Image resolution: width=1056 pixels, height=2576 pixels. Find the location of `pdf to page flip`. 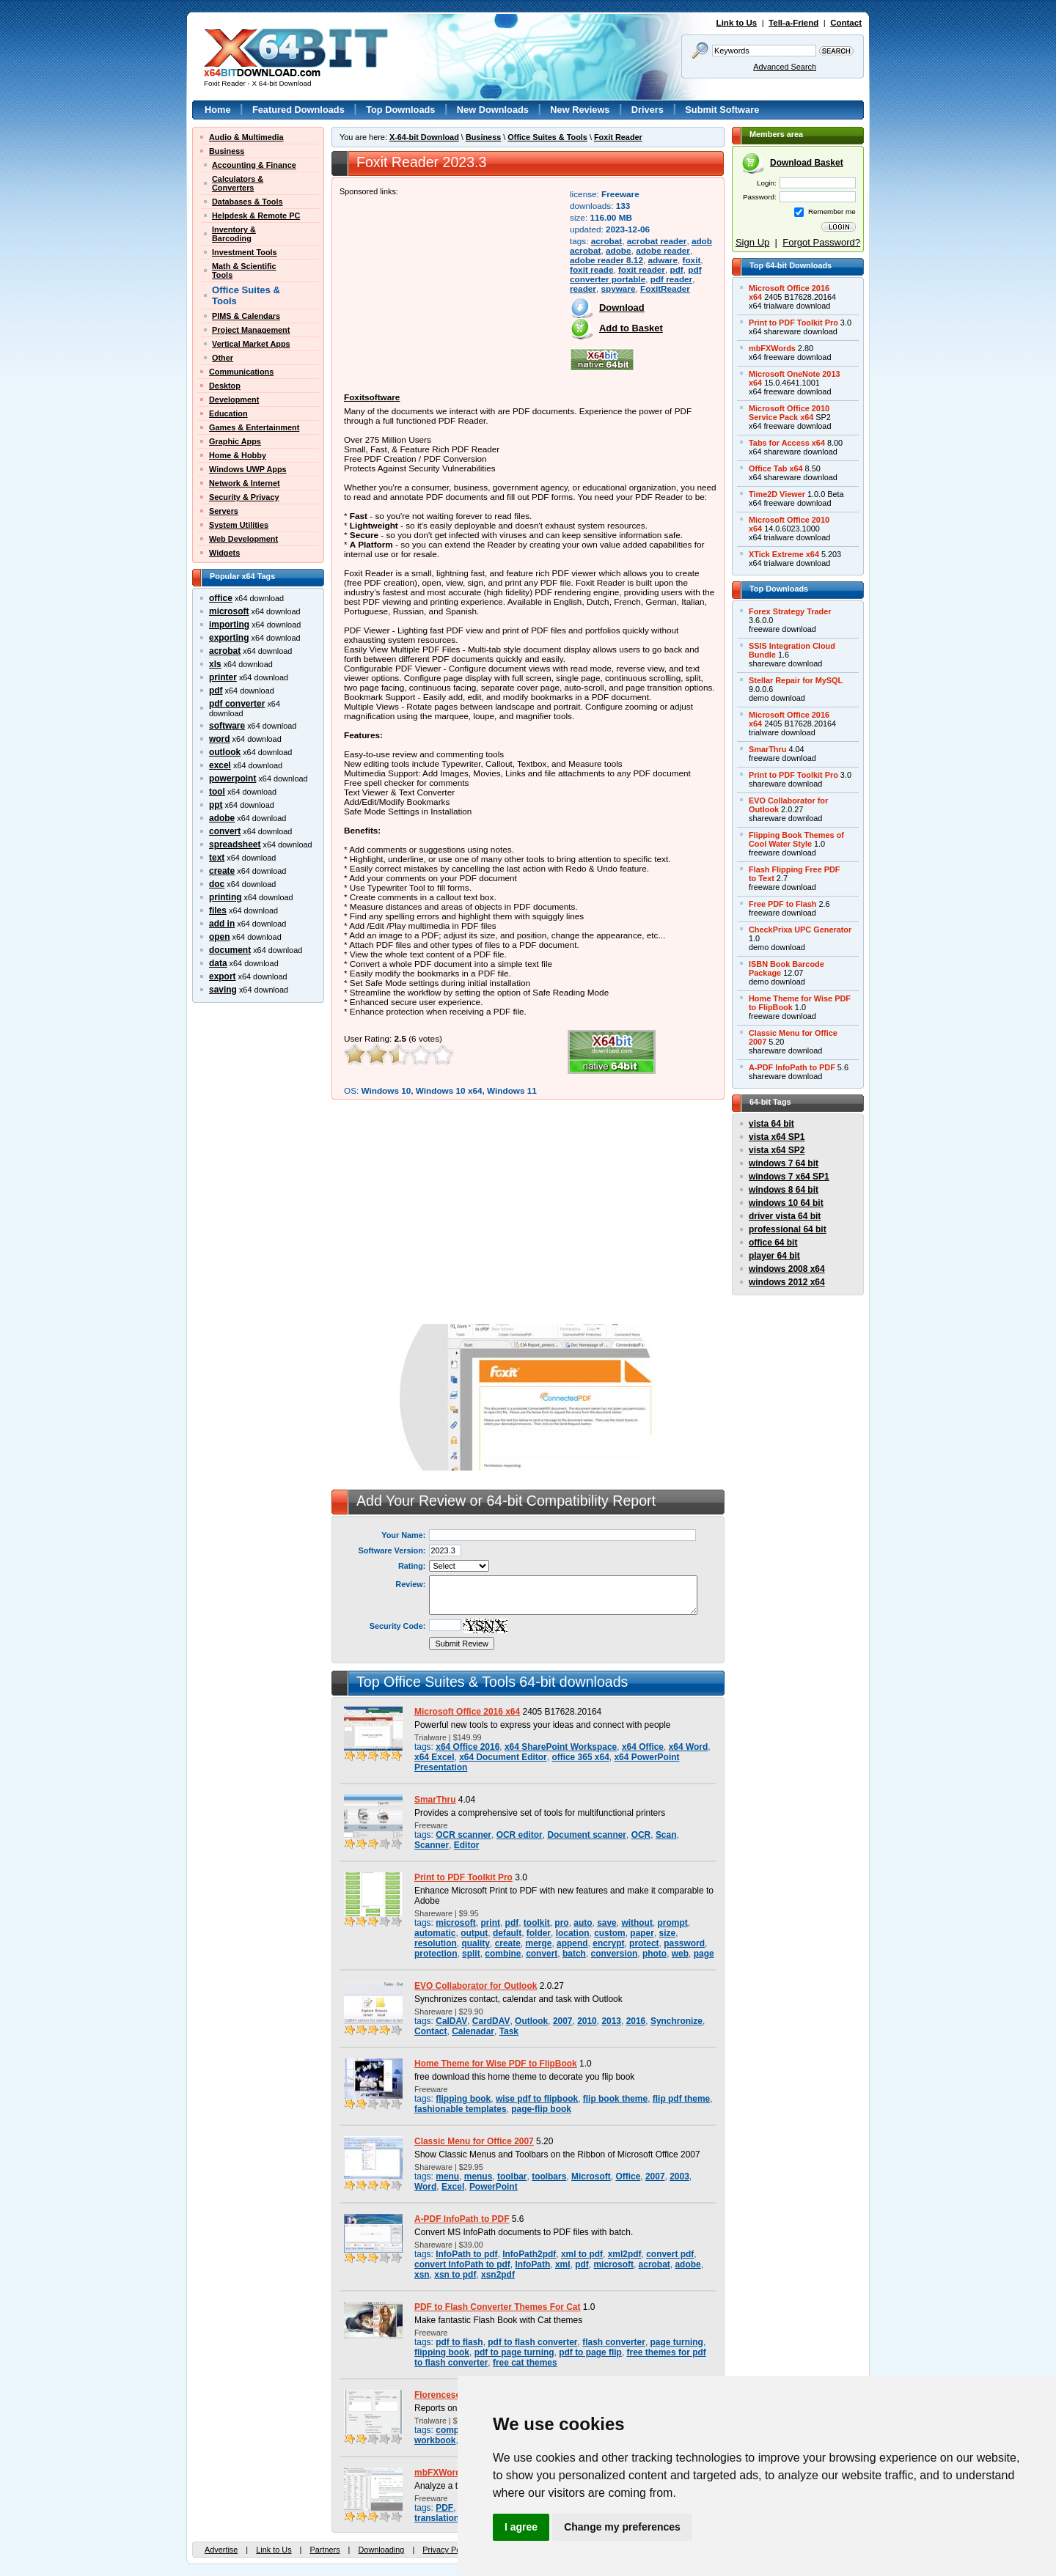

pdf to page flip is located at coordinates (590, 2352).